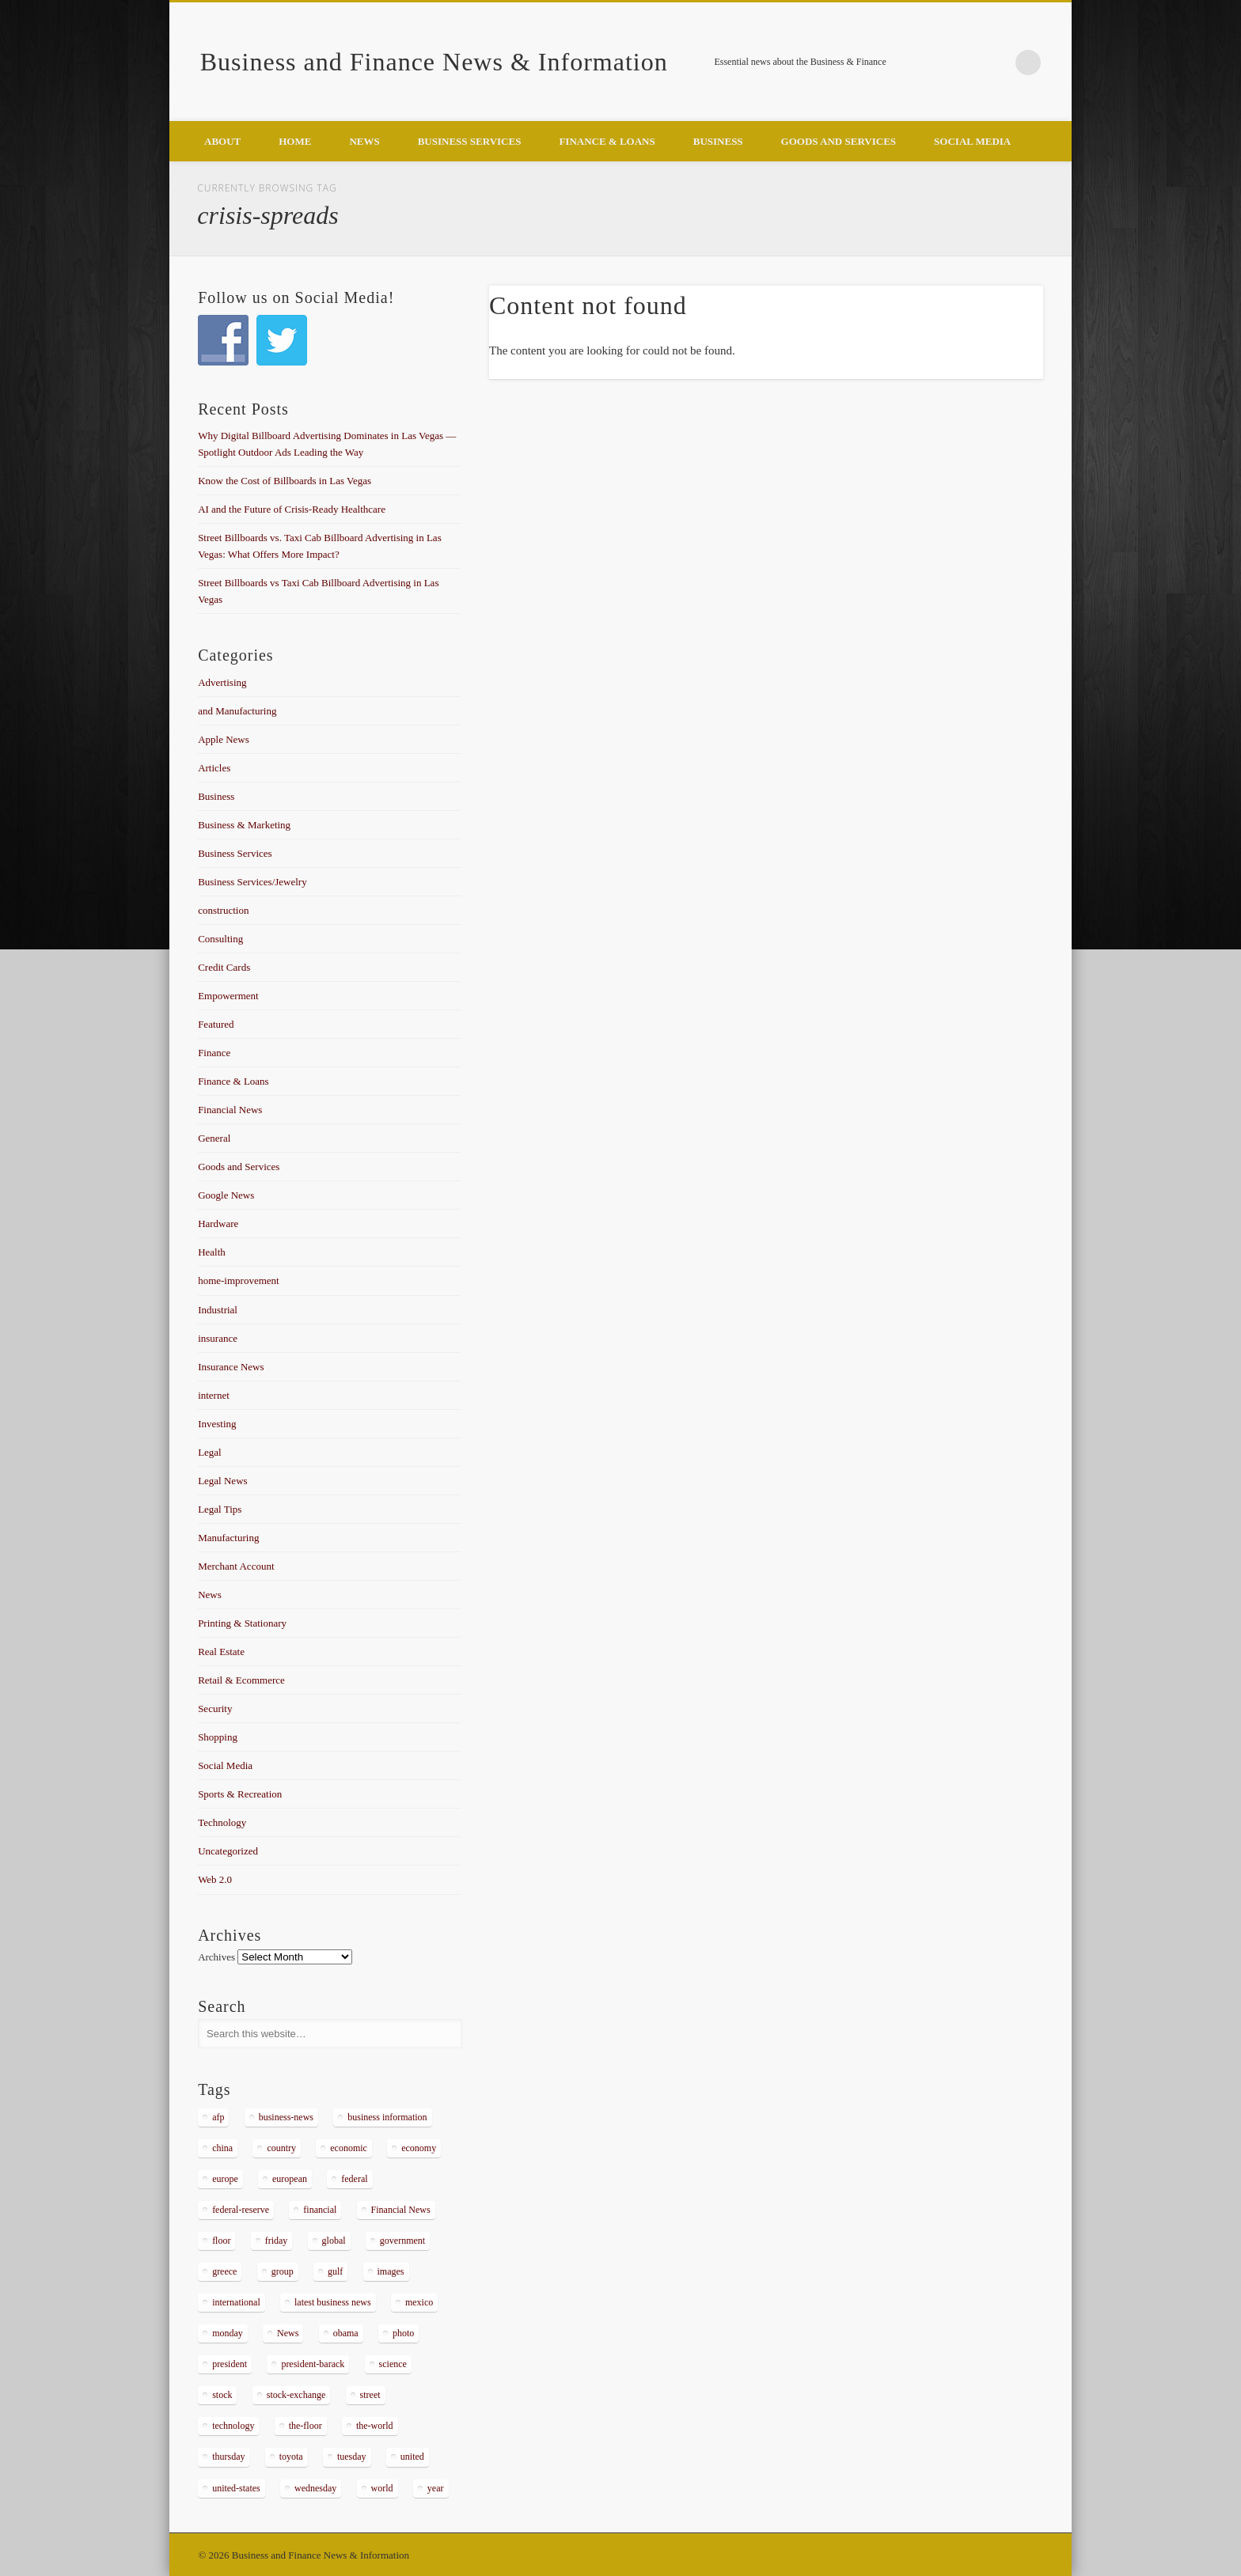 The width and height of the screenshot is (1241, 2576). What do you see at coordinates (236, 1566) in the screenshot?
I see `Merchant Account` at bounding box center [236, 1566].